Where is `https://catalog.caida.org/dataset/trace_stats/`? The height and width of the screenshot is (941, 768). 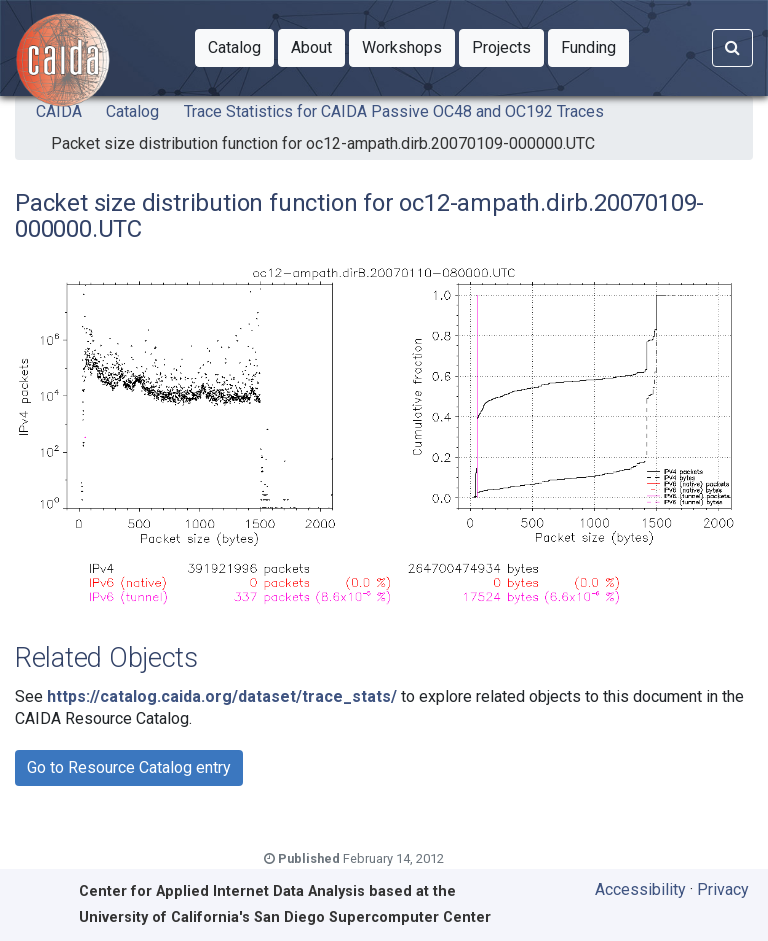 https://catalog.caida.org/dataset/trace_stats/ is located at coordinates (222, 696).